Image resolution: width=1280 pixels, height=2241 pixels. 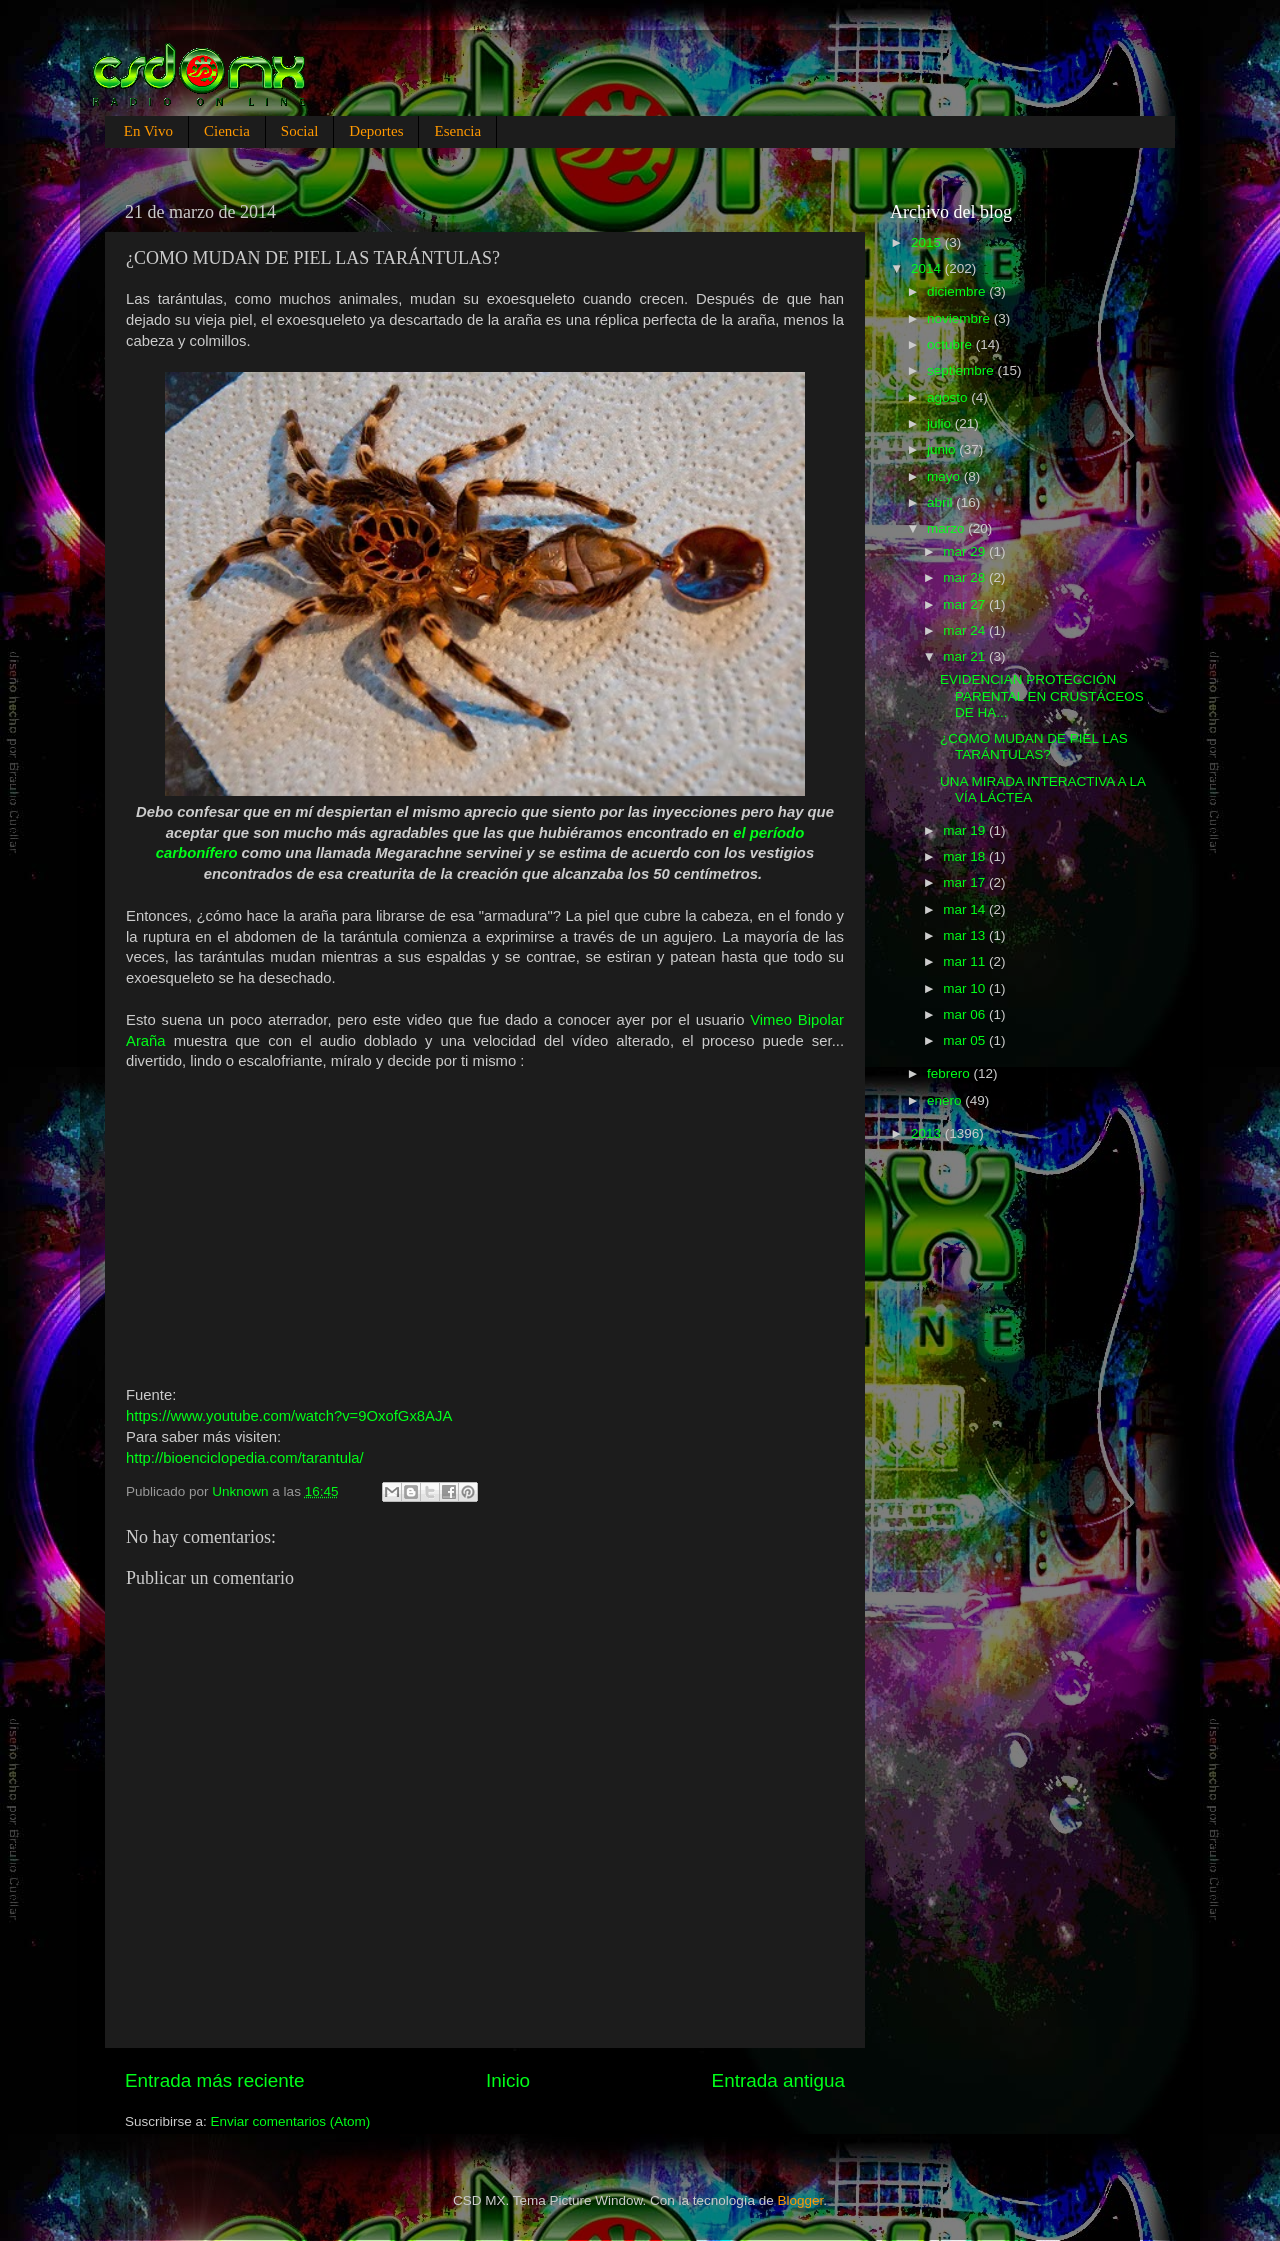 I want to click on noviembre, so click(x=960, y=318).